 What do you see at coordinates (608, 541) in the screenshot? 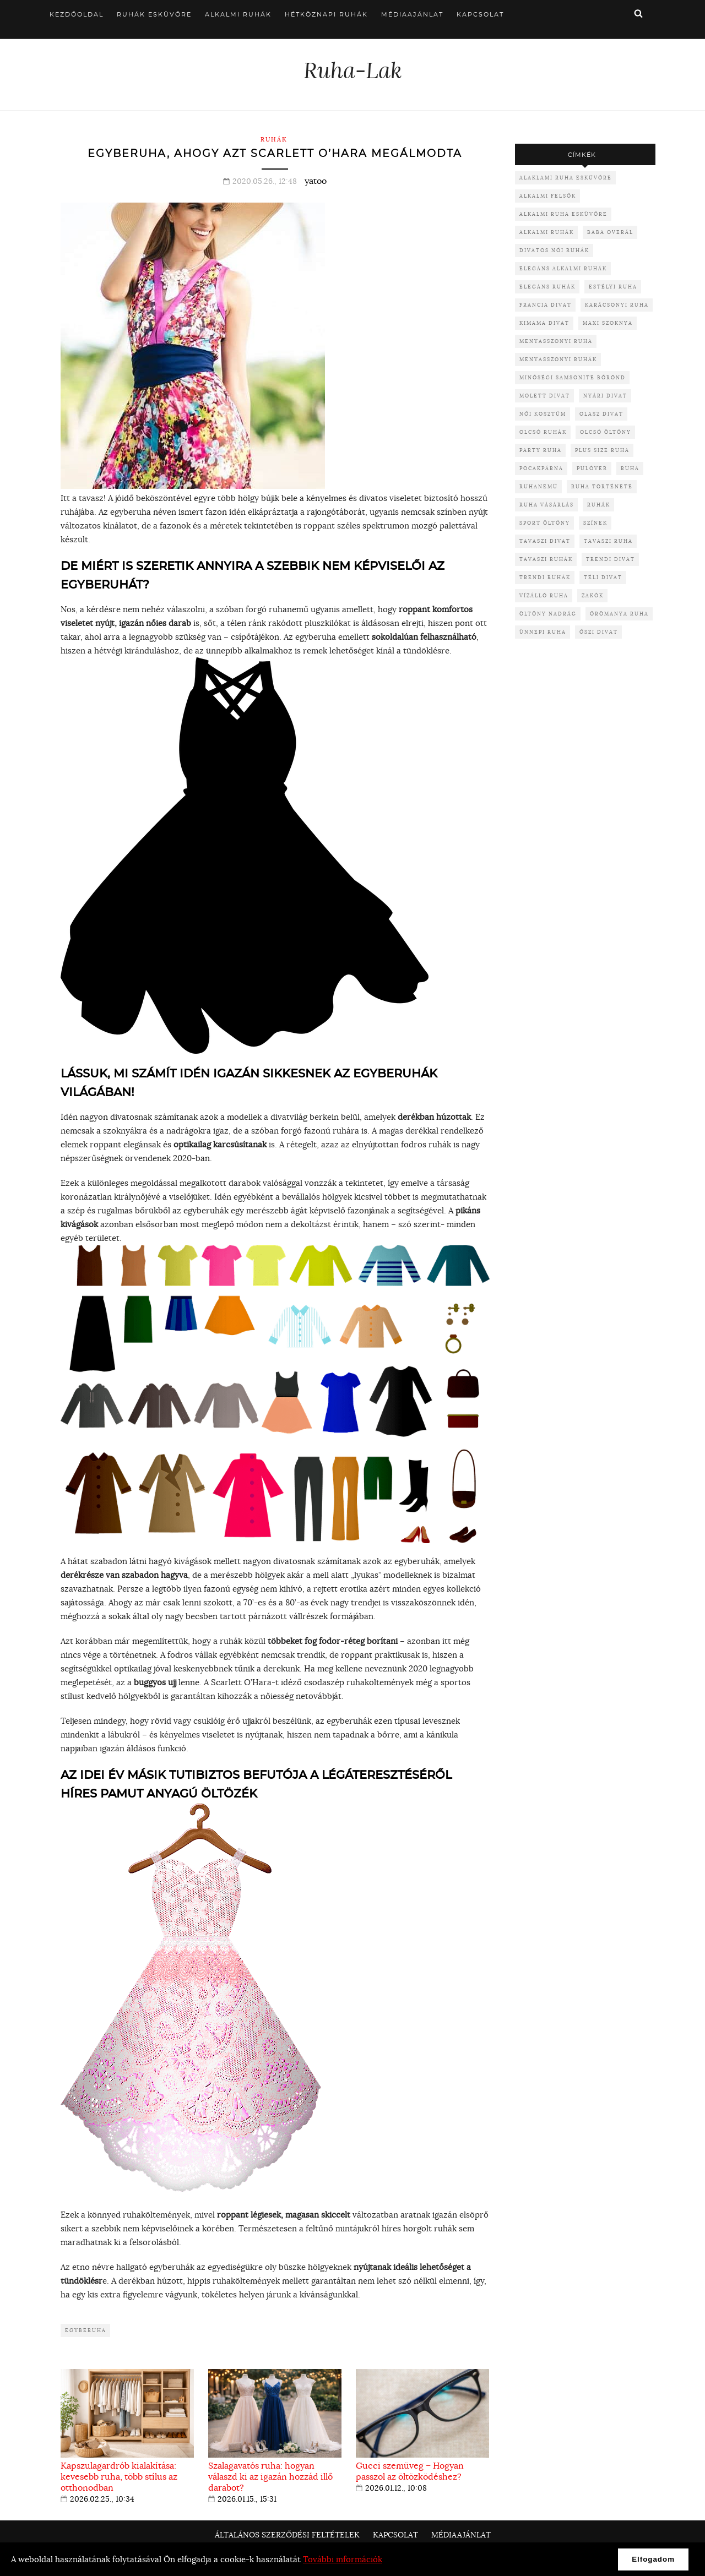
I see `tavaszi ruha` at bounding box center [608, 541].